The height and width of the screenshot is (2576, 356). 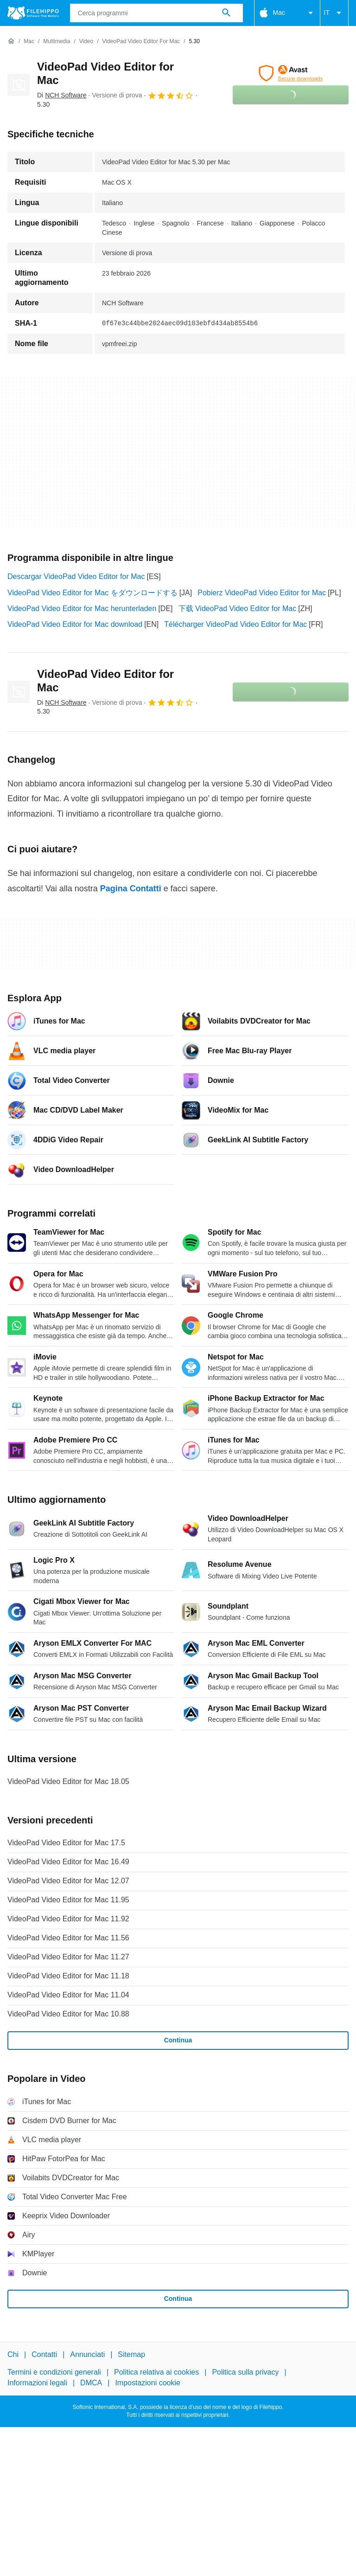 I want to click on [Mac], so click(x=29, y=41).